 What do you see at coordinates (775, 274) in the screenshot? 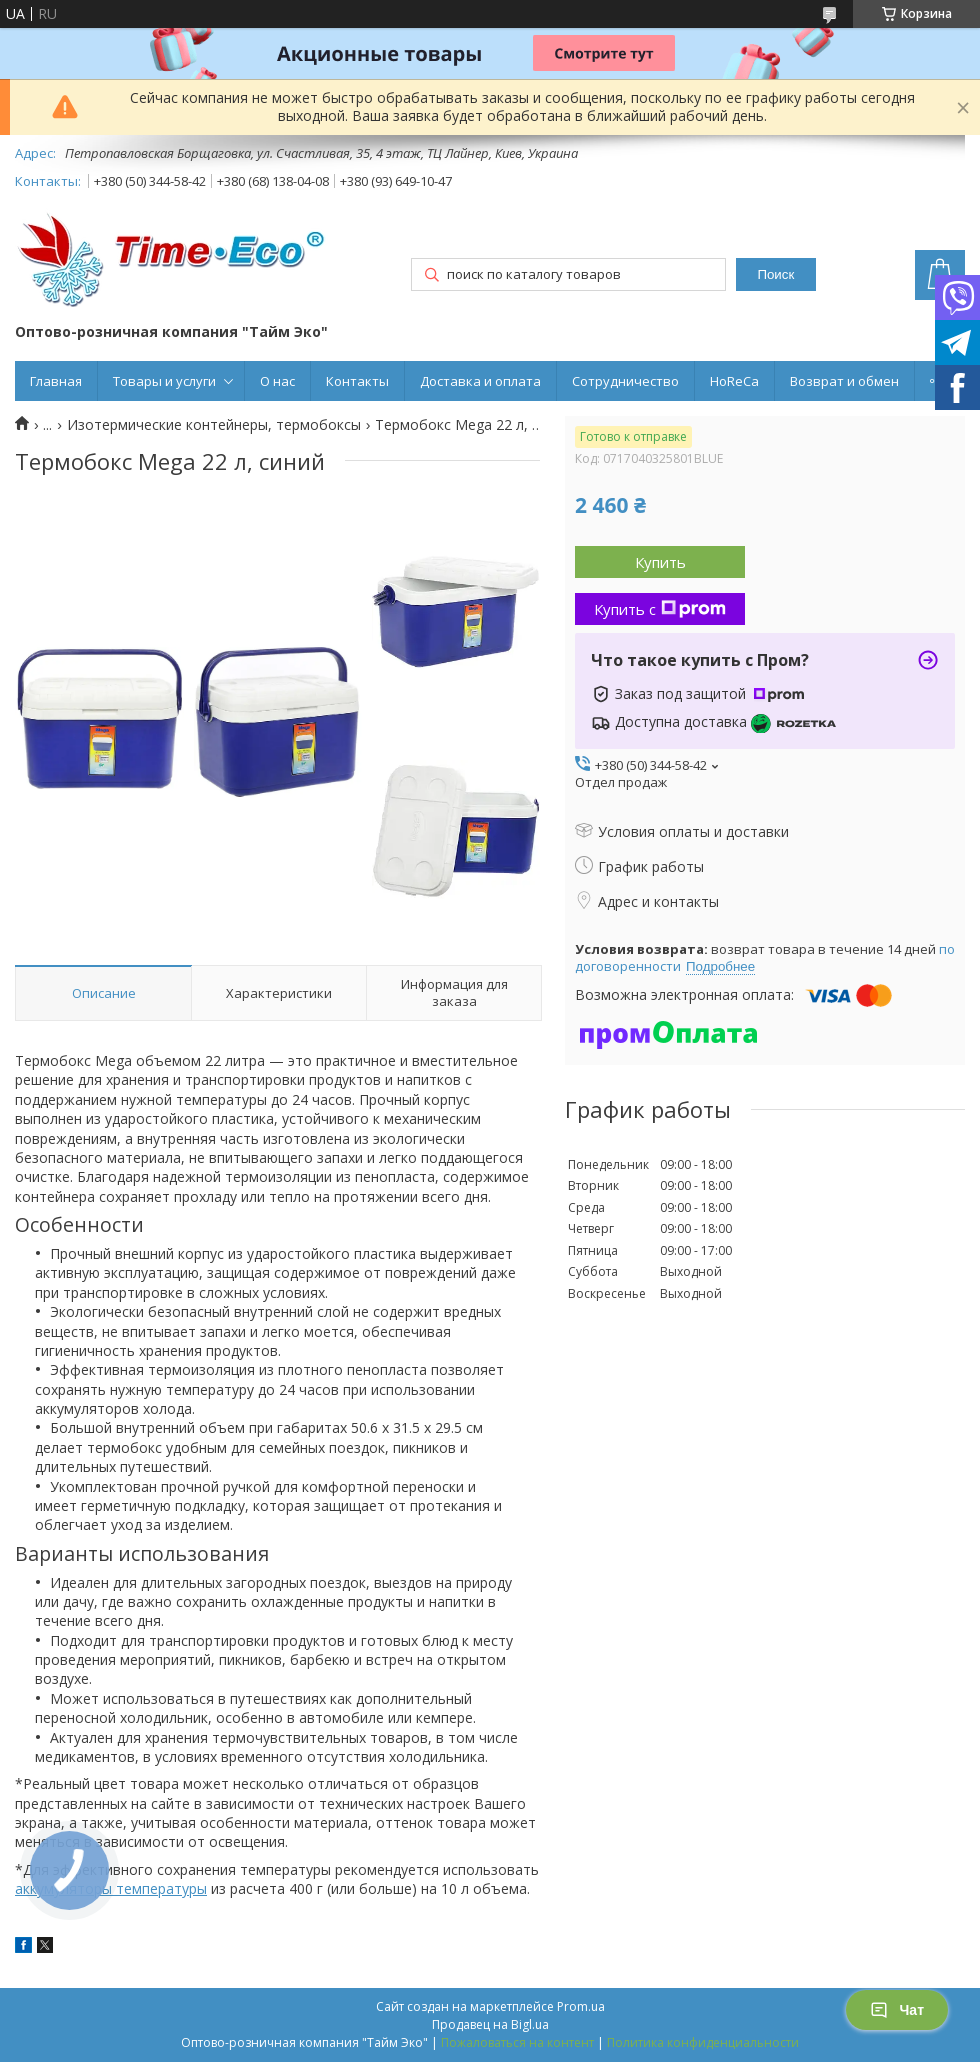
I see `Поиск [Искать]` at bounding box center [775, 274].